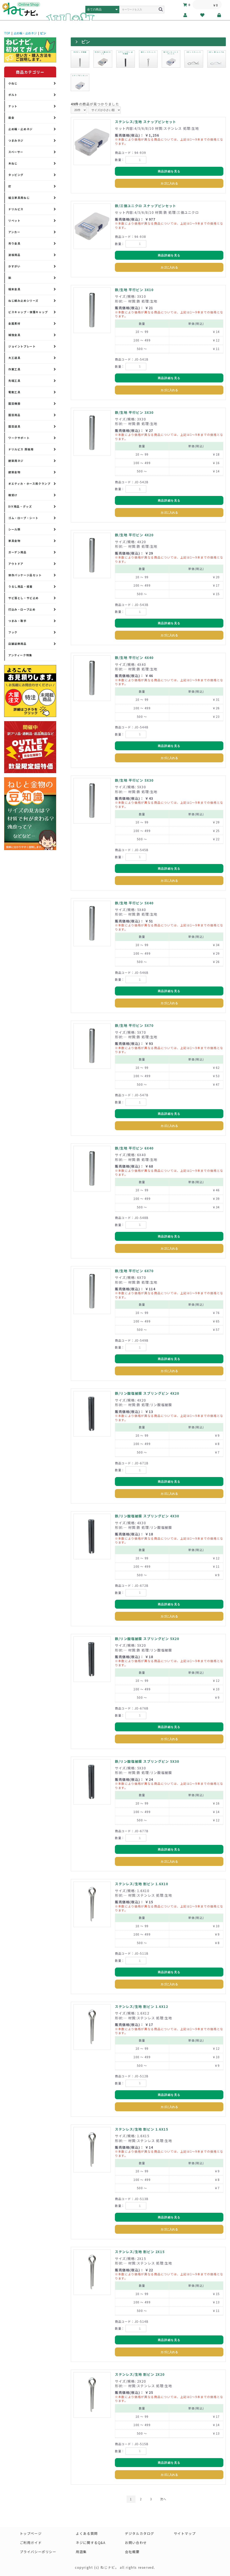  Describe the element at coordinates (29, 484) in the screenshot. I see `オエティカ・ホース用クランプ` at that location.